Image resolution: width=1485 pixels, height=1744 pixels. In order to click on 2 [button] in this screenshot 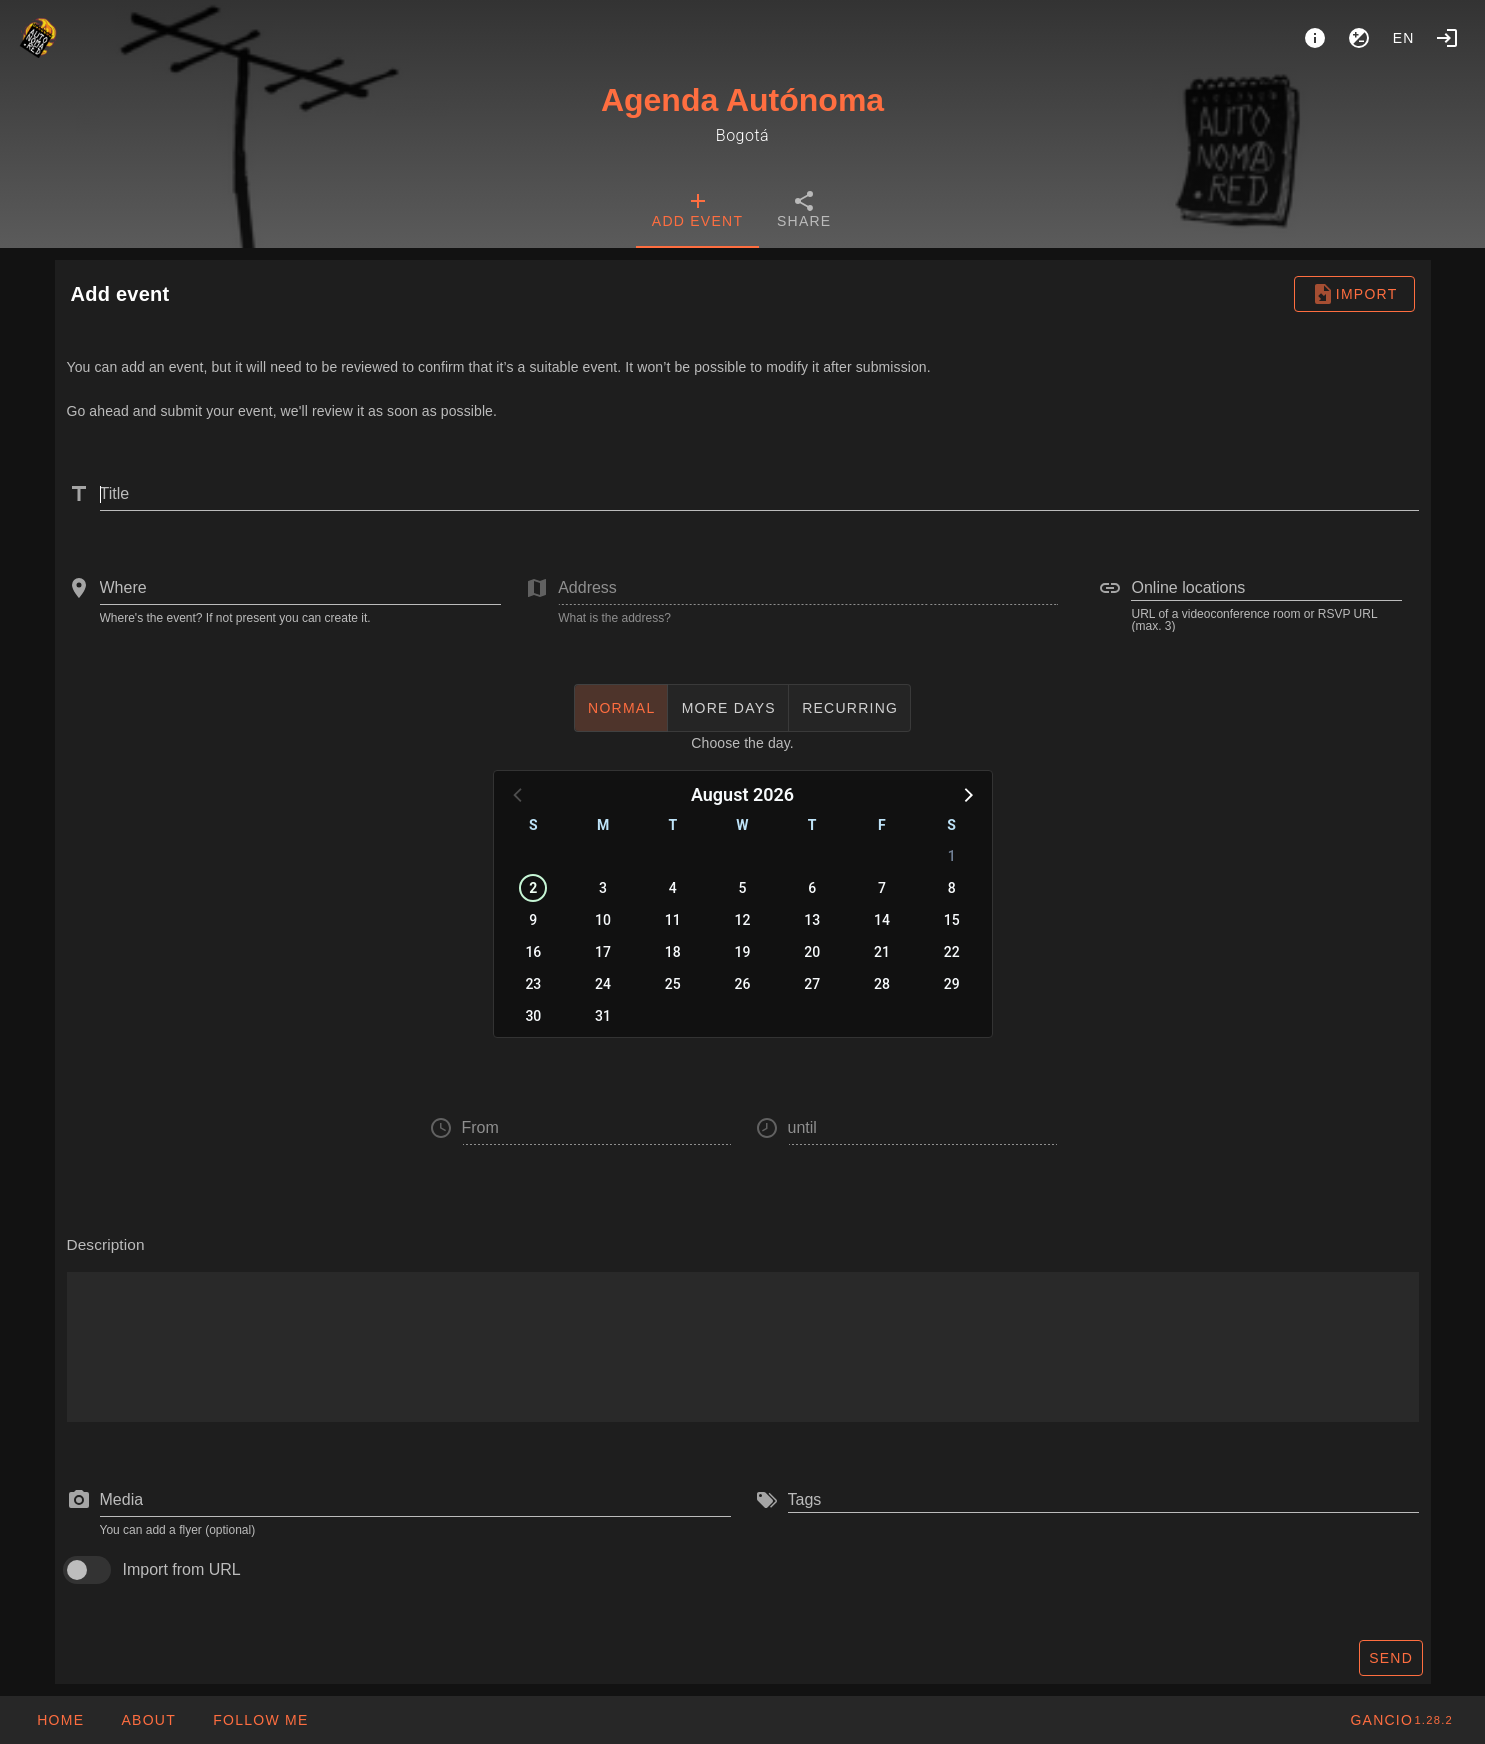, I will do `click(533, 888)`.